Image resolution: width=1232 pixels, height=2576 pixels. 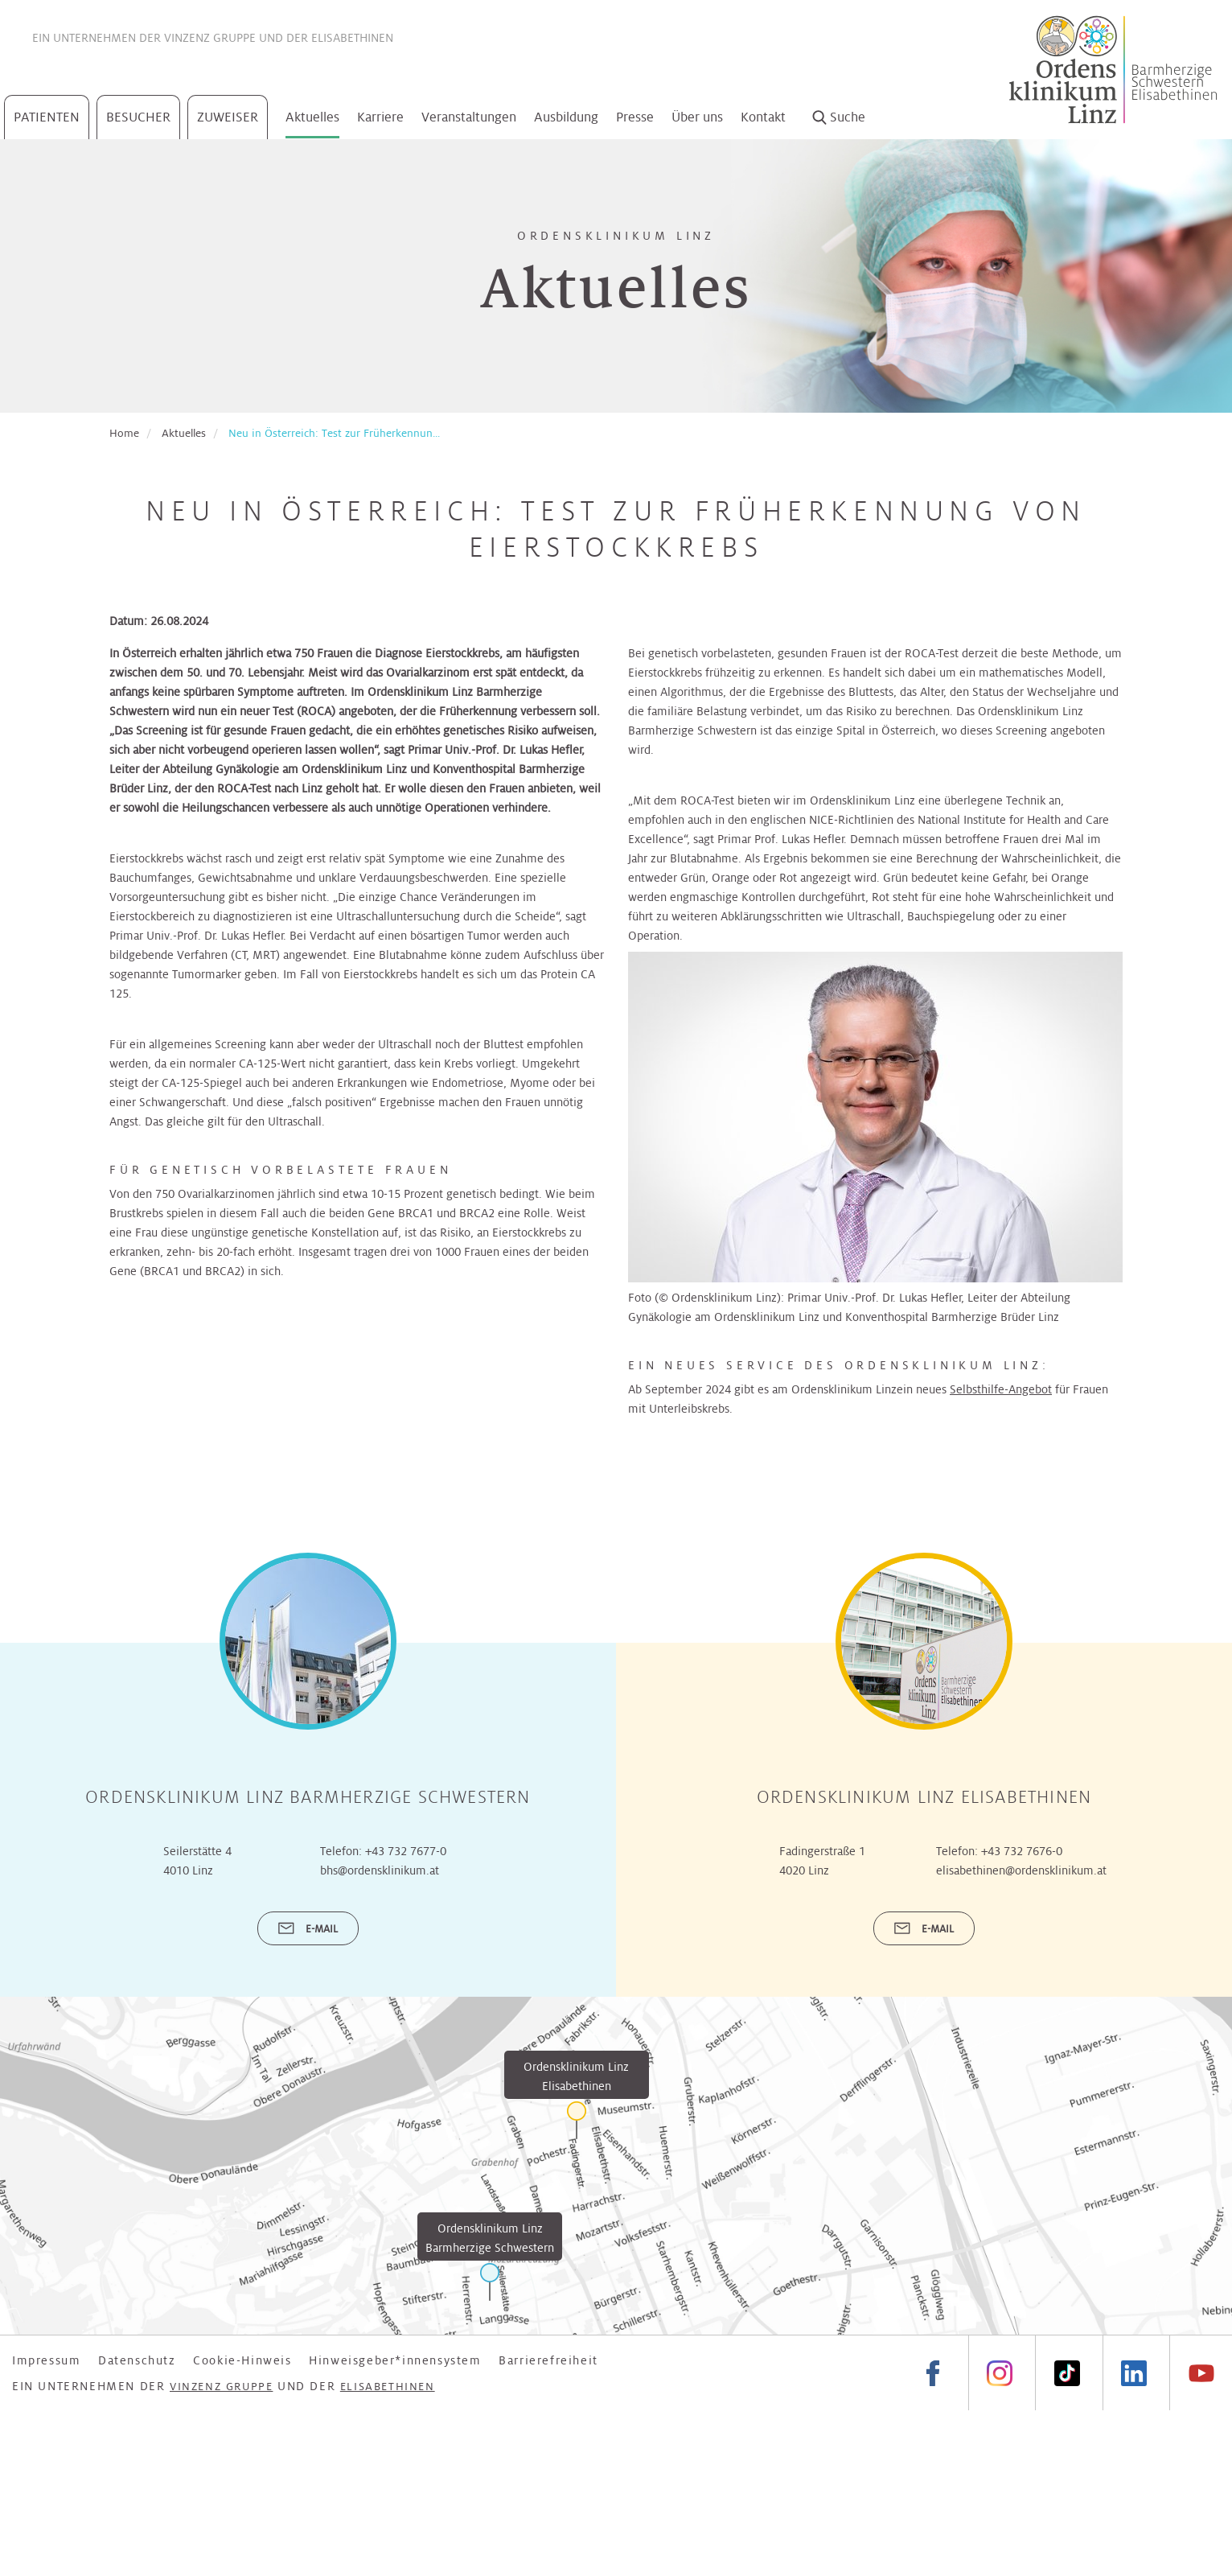 I want to click on Veranstaltungen, so click(x=468, y=117).